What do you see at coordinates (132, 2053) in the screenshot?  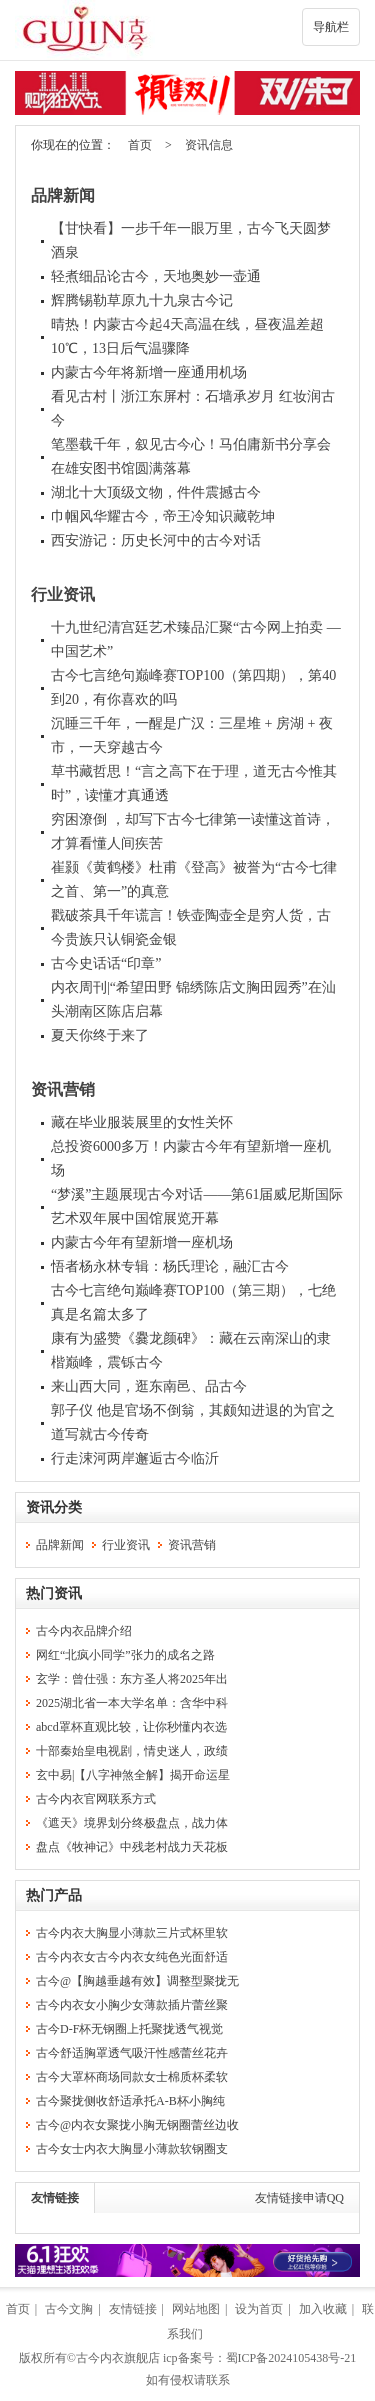 I see `古今舒适胸罩透气吸汗性感蕾丝花卉` at bounding box center [132, 2053].